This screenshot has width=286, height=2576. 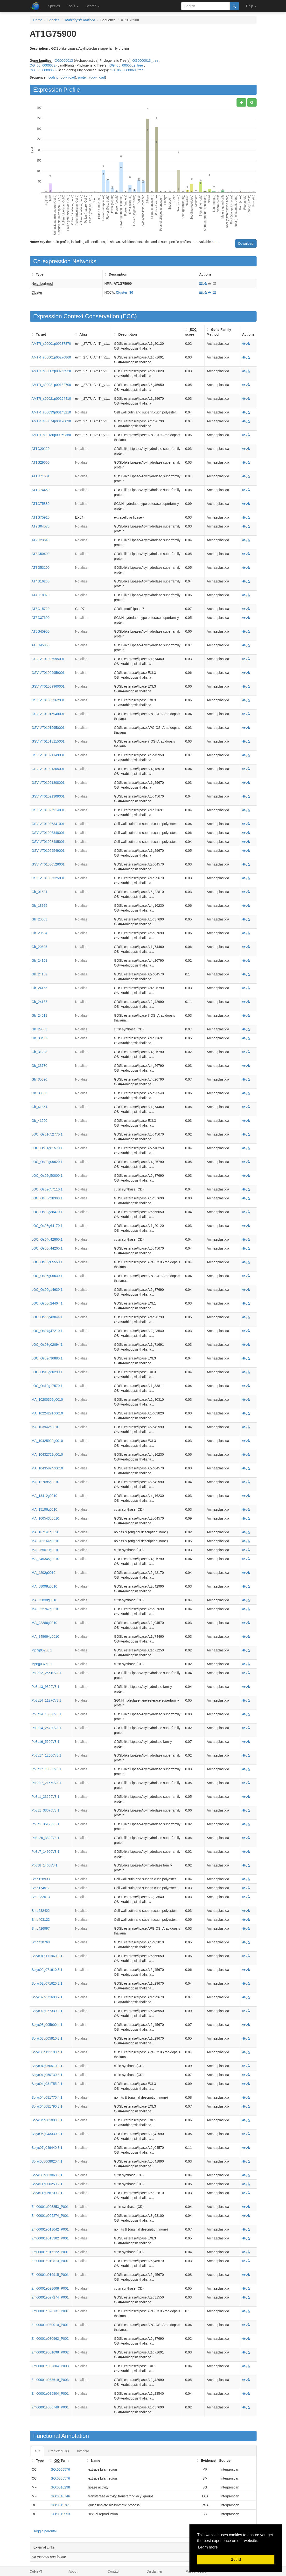 What do you see at coordinates (42, 1664) in the screenshot?
I see `Mp8g03750.1` at bounding box center [42, 1664].